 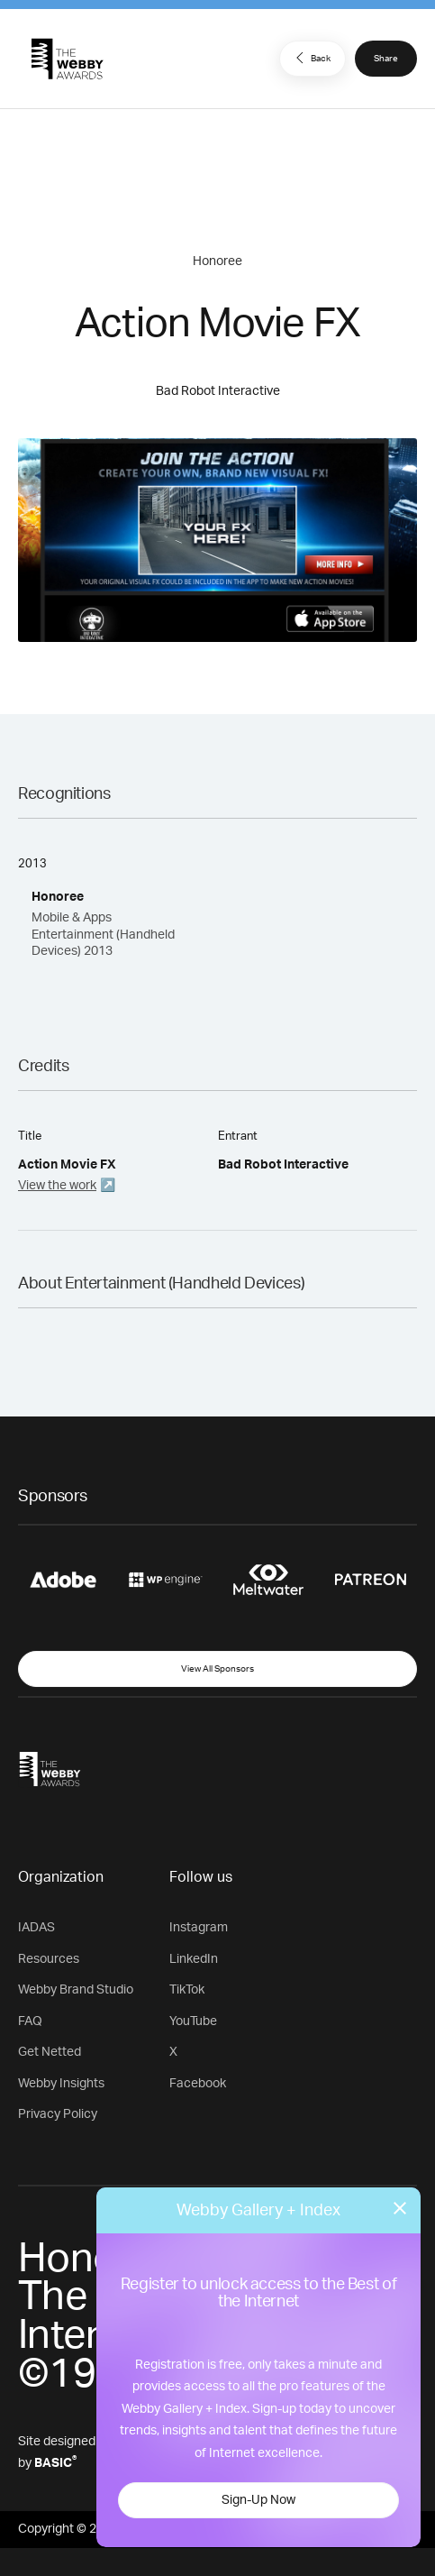 I want to click on View the work, so click(x=57, y=1185).